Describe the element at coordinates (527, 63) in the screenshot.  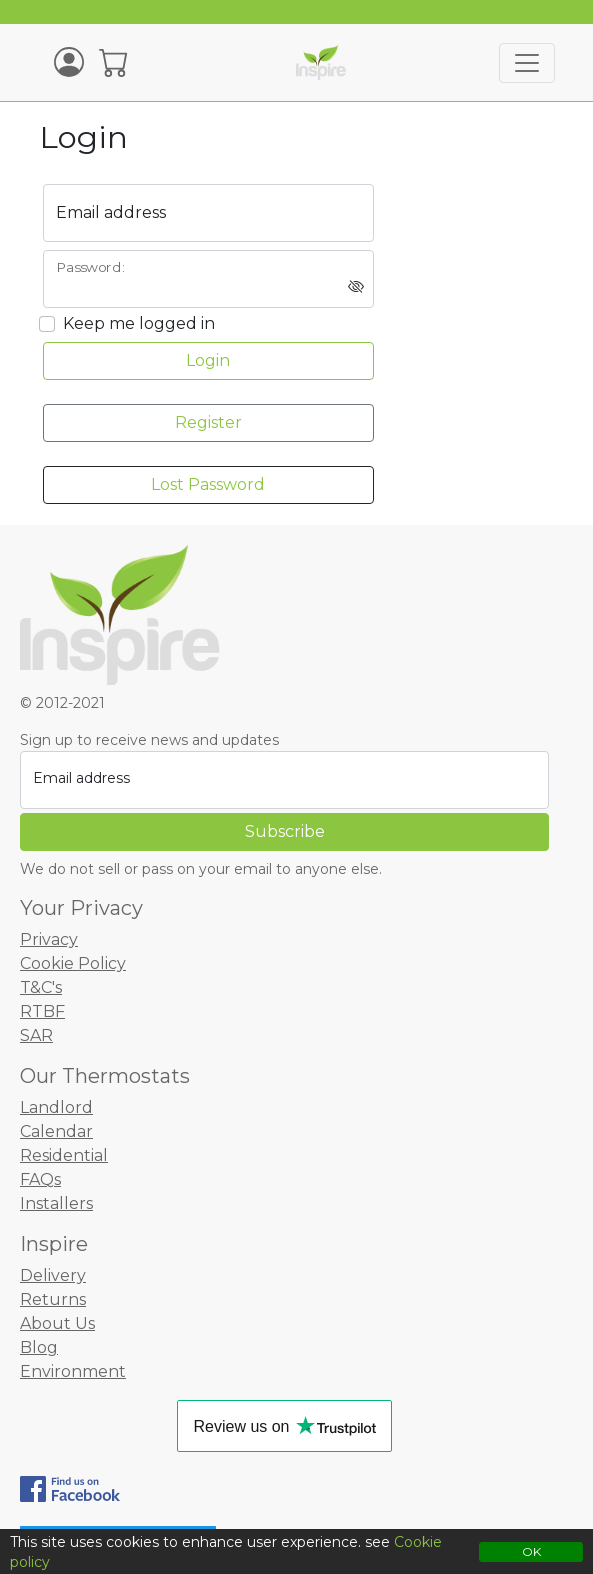
I see `[Toggle navigation]` at that location.